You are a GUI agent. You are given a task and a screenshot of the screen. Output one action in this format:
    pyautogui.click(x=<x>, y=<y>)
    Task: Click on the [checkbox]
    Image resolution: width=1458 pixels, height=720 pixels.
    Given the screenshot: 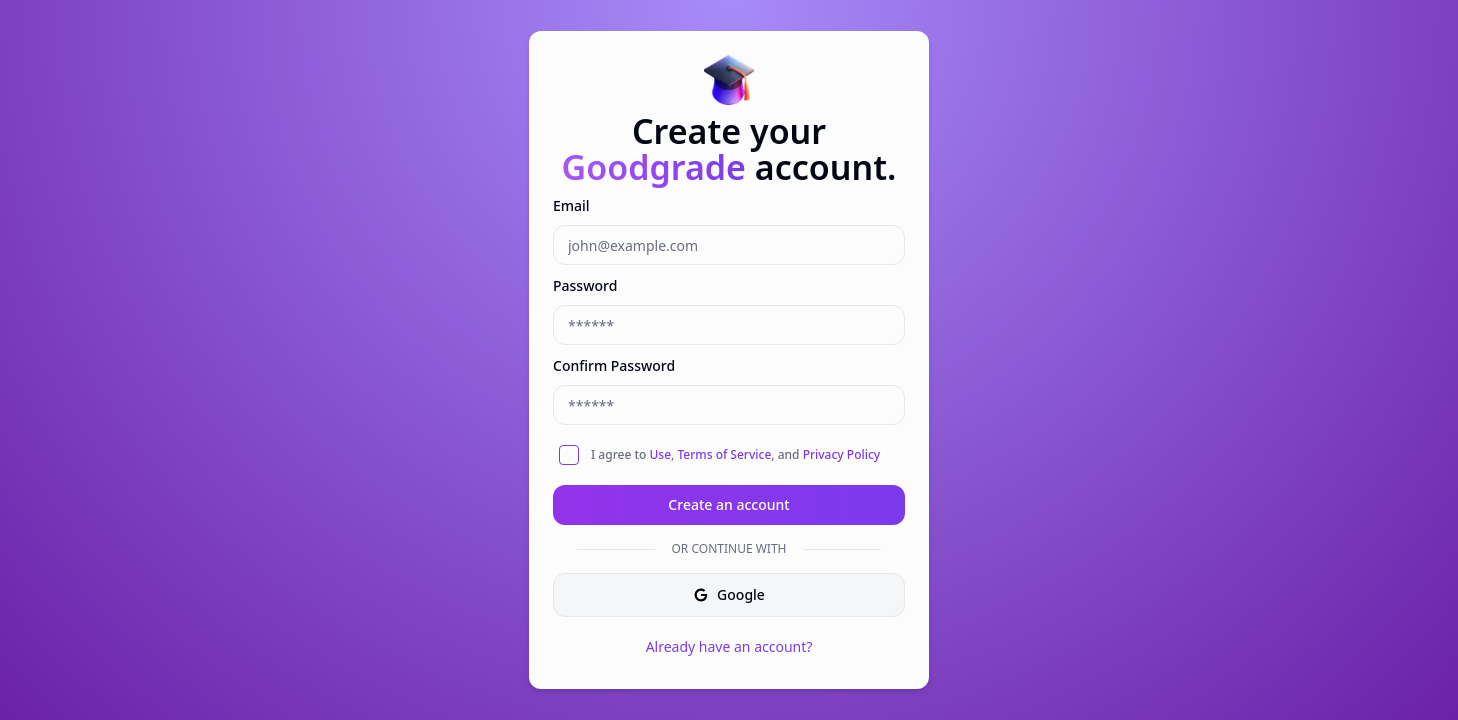 What is the action you would take?
    pyautogui.click(x=569, y=455)
    